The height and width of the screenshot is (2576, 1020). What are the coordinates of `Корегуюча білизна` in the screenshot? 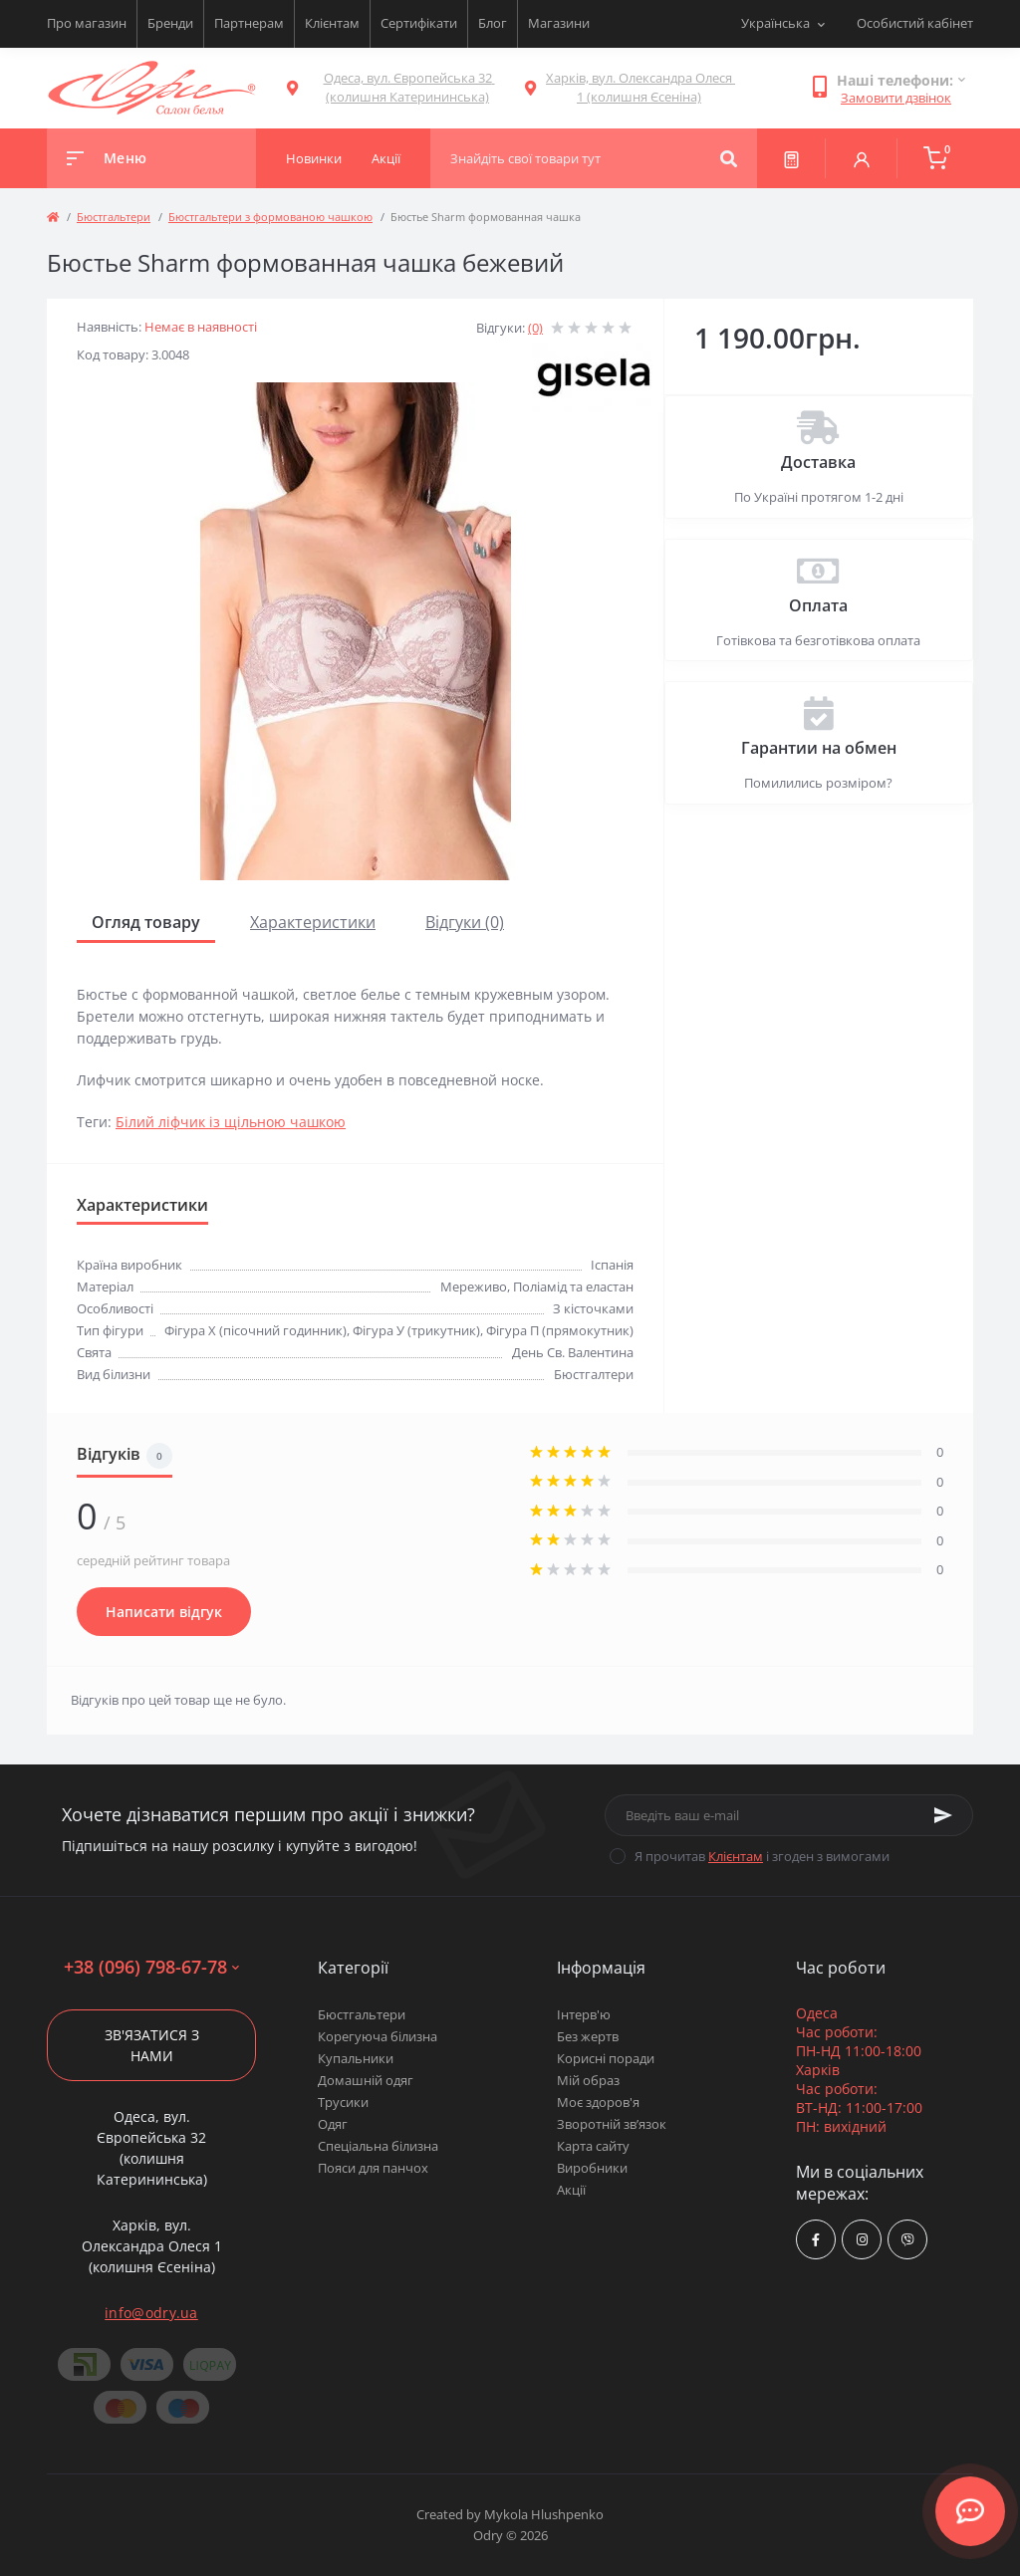 It's located at (377, 2036).